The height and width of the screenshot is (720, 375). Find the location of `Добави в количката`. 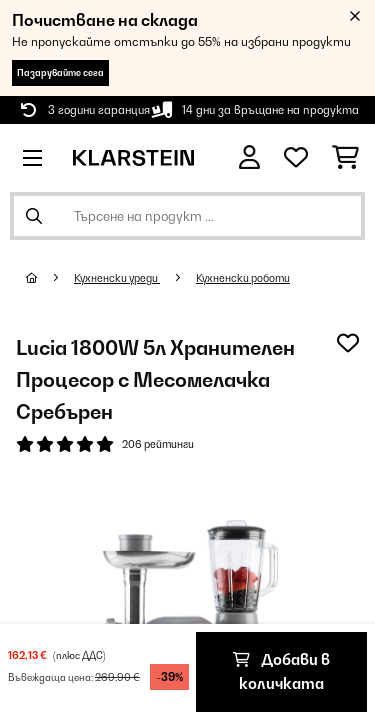

Добави в количката is located at coordinates (281, 671).